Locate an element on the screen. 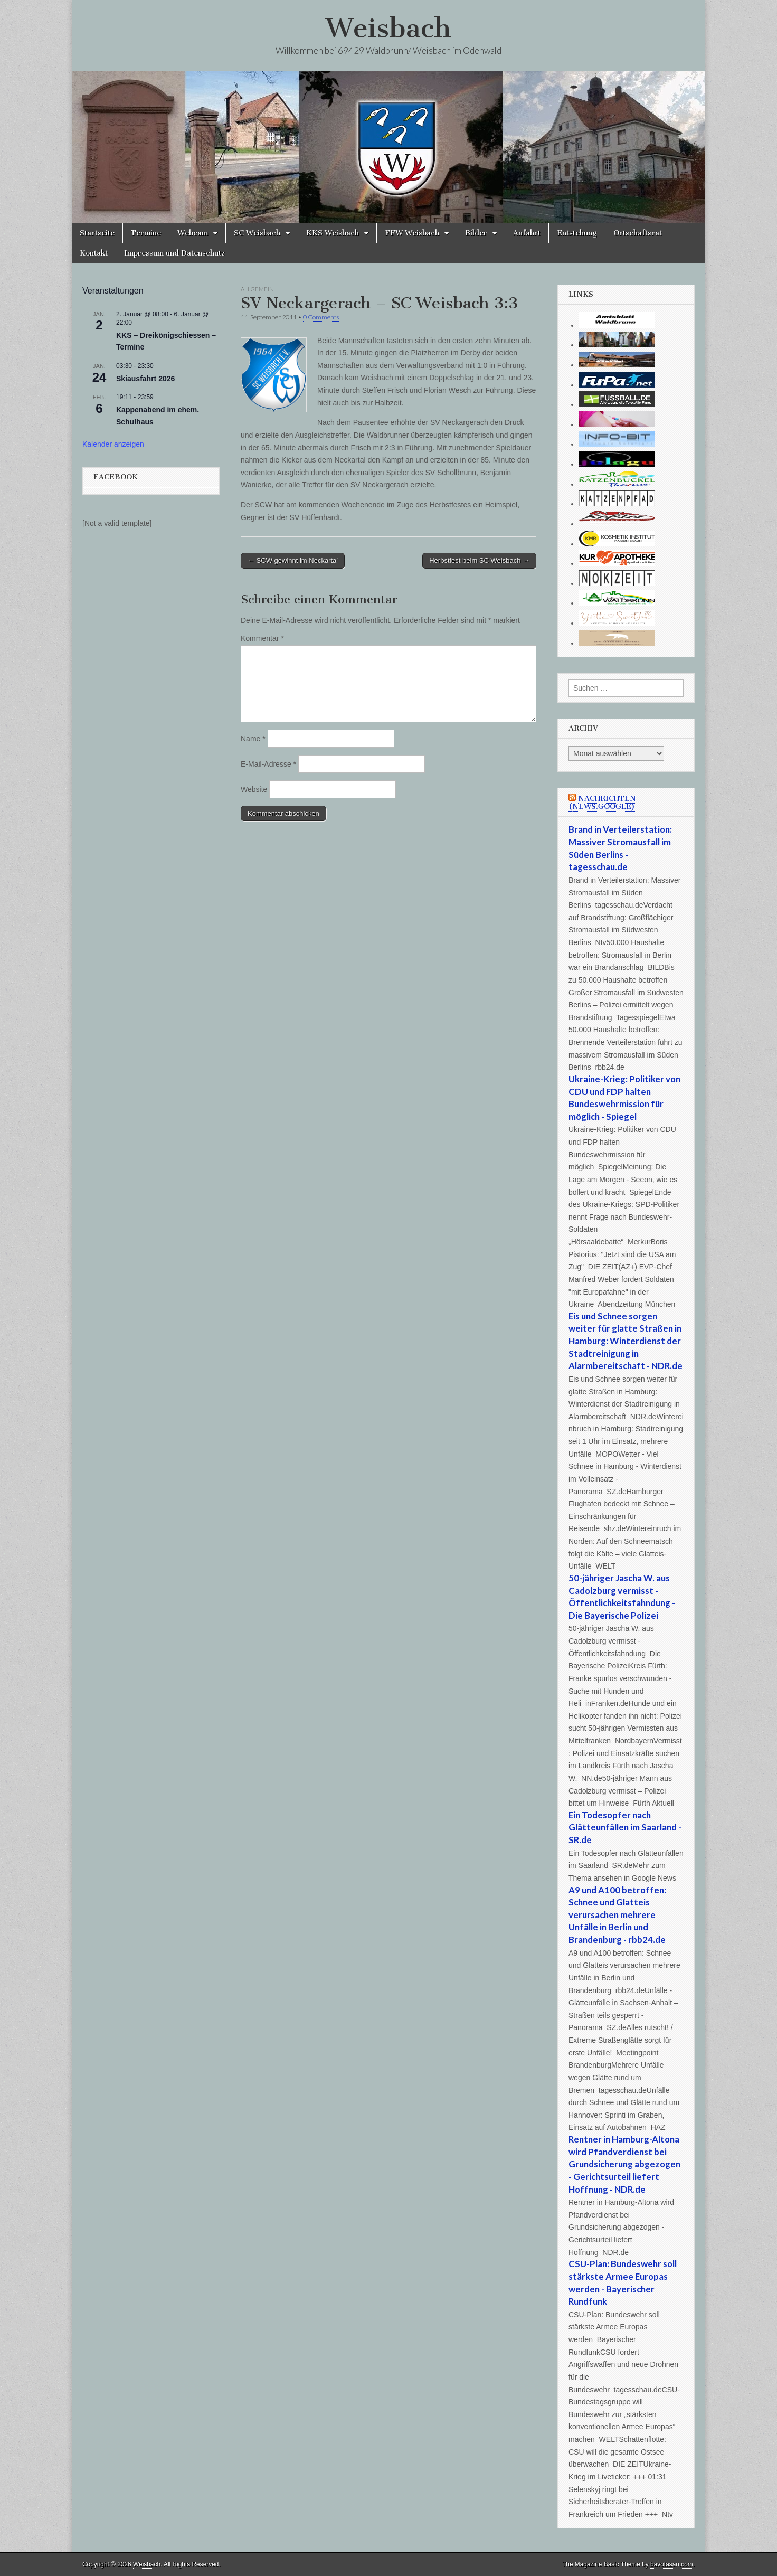  Kontakt is located at coordinates (94, 253).